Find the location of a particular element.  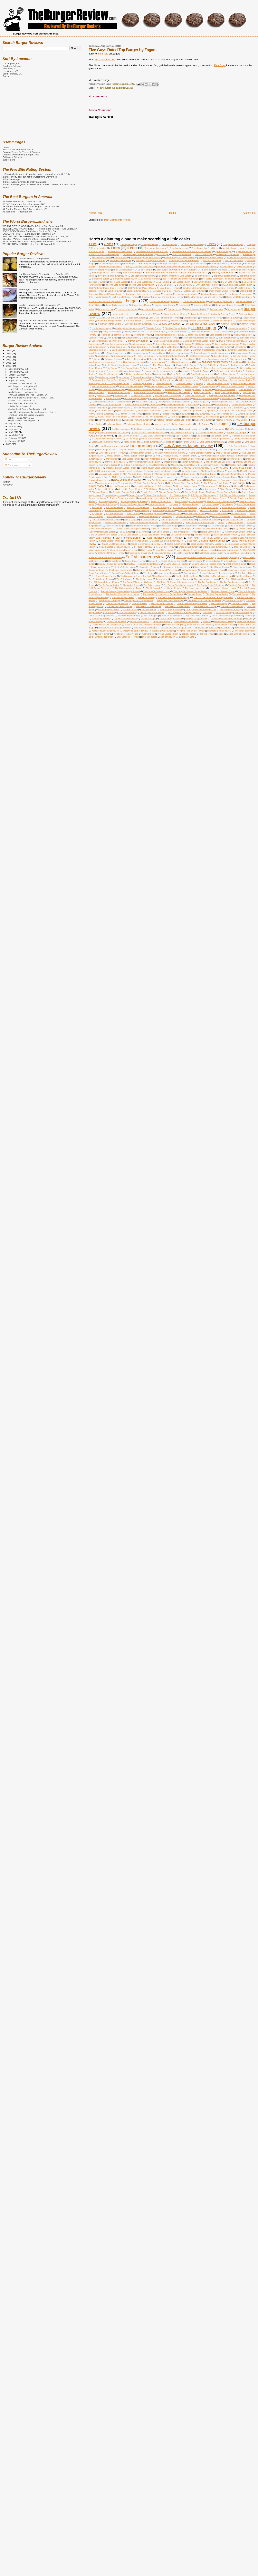

venice burger review is located at coordinates (245, 622).